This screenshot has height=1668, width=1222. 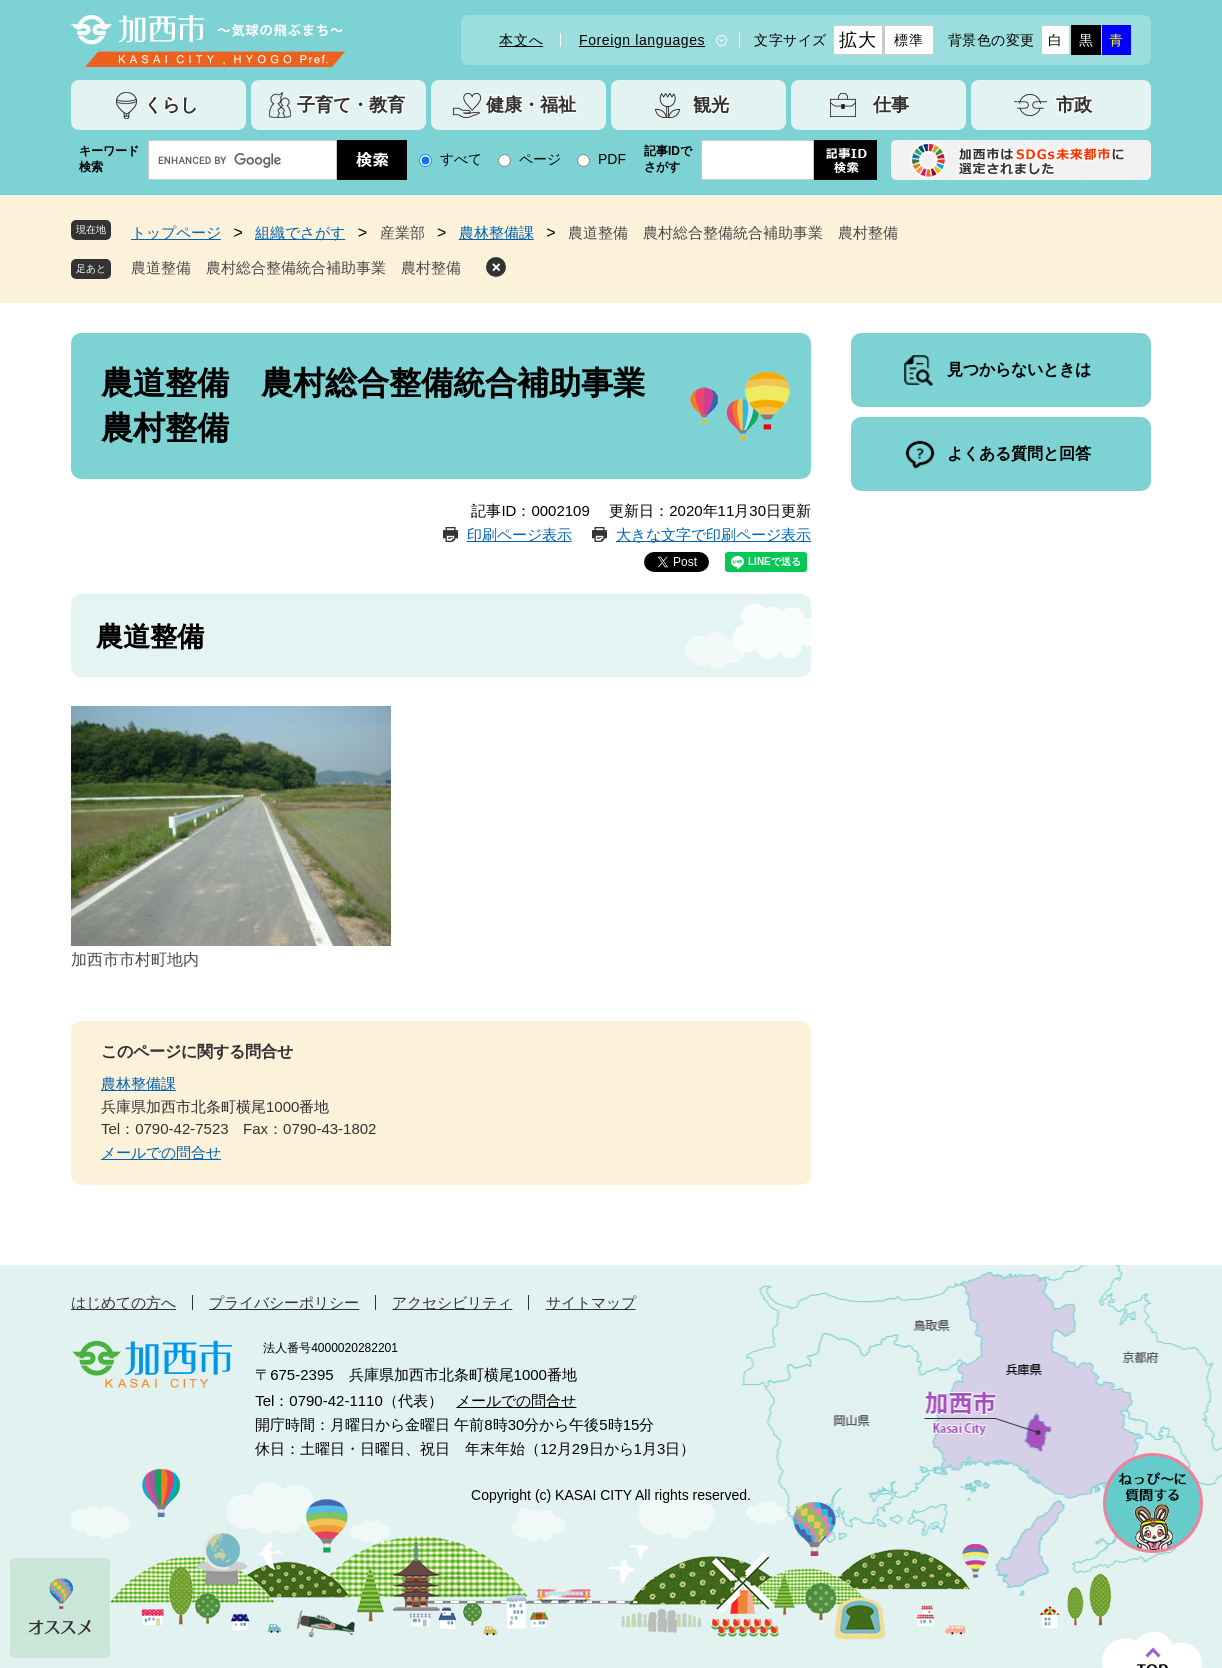 I want to click on はじめての方へ, so click(x=123, y=1302).